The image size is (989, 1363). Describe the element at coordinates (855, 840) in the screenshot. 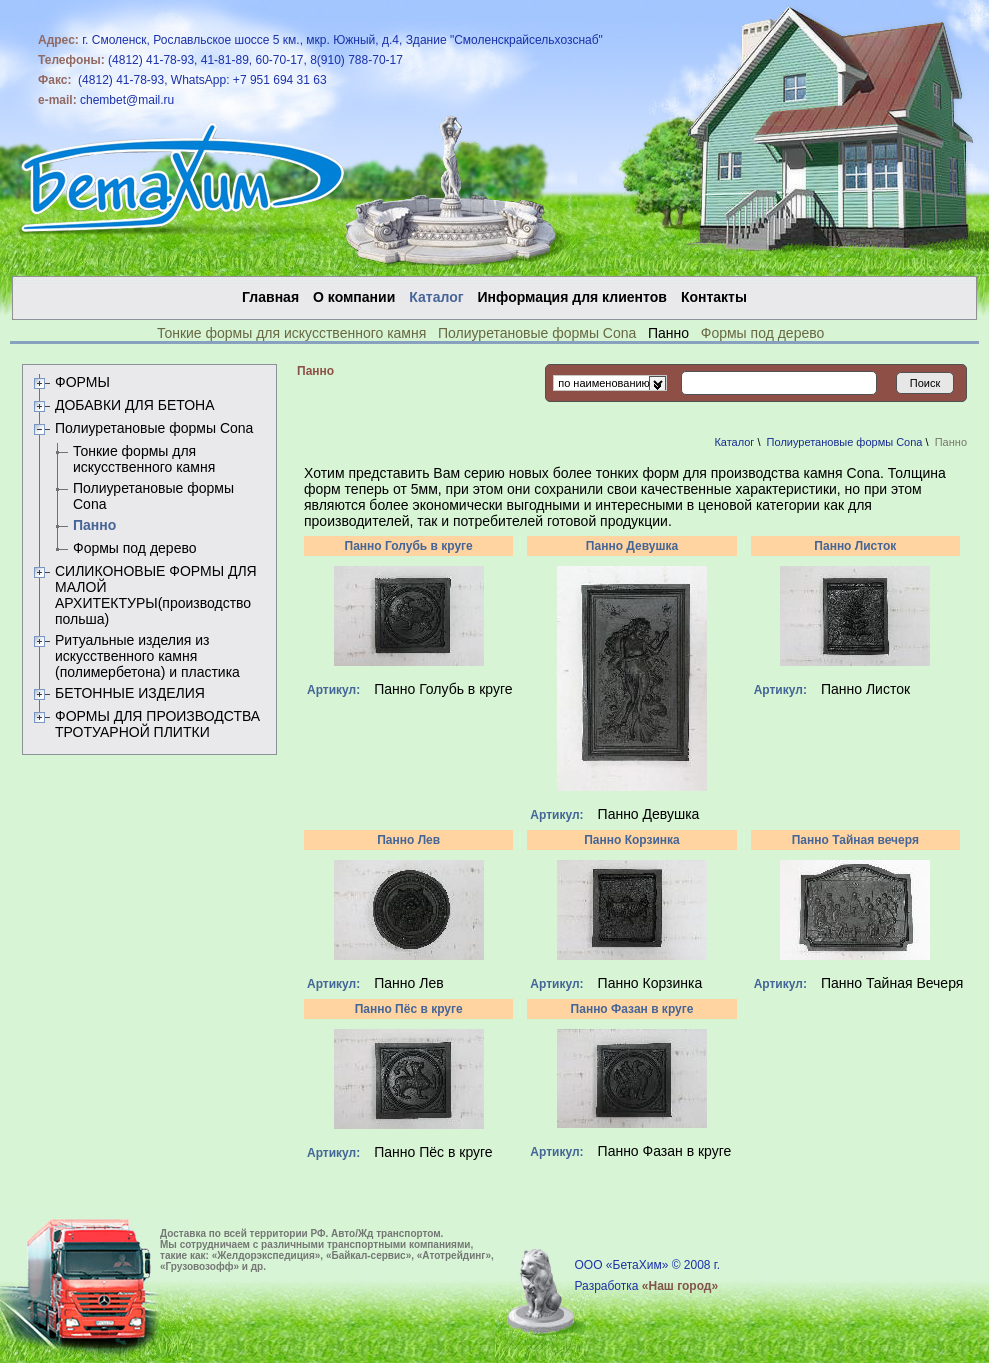

I see `Панно Тайная вечеря` at that location.